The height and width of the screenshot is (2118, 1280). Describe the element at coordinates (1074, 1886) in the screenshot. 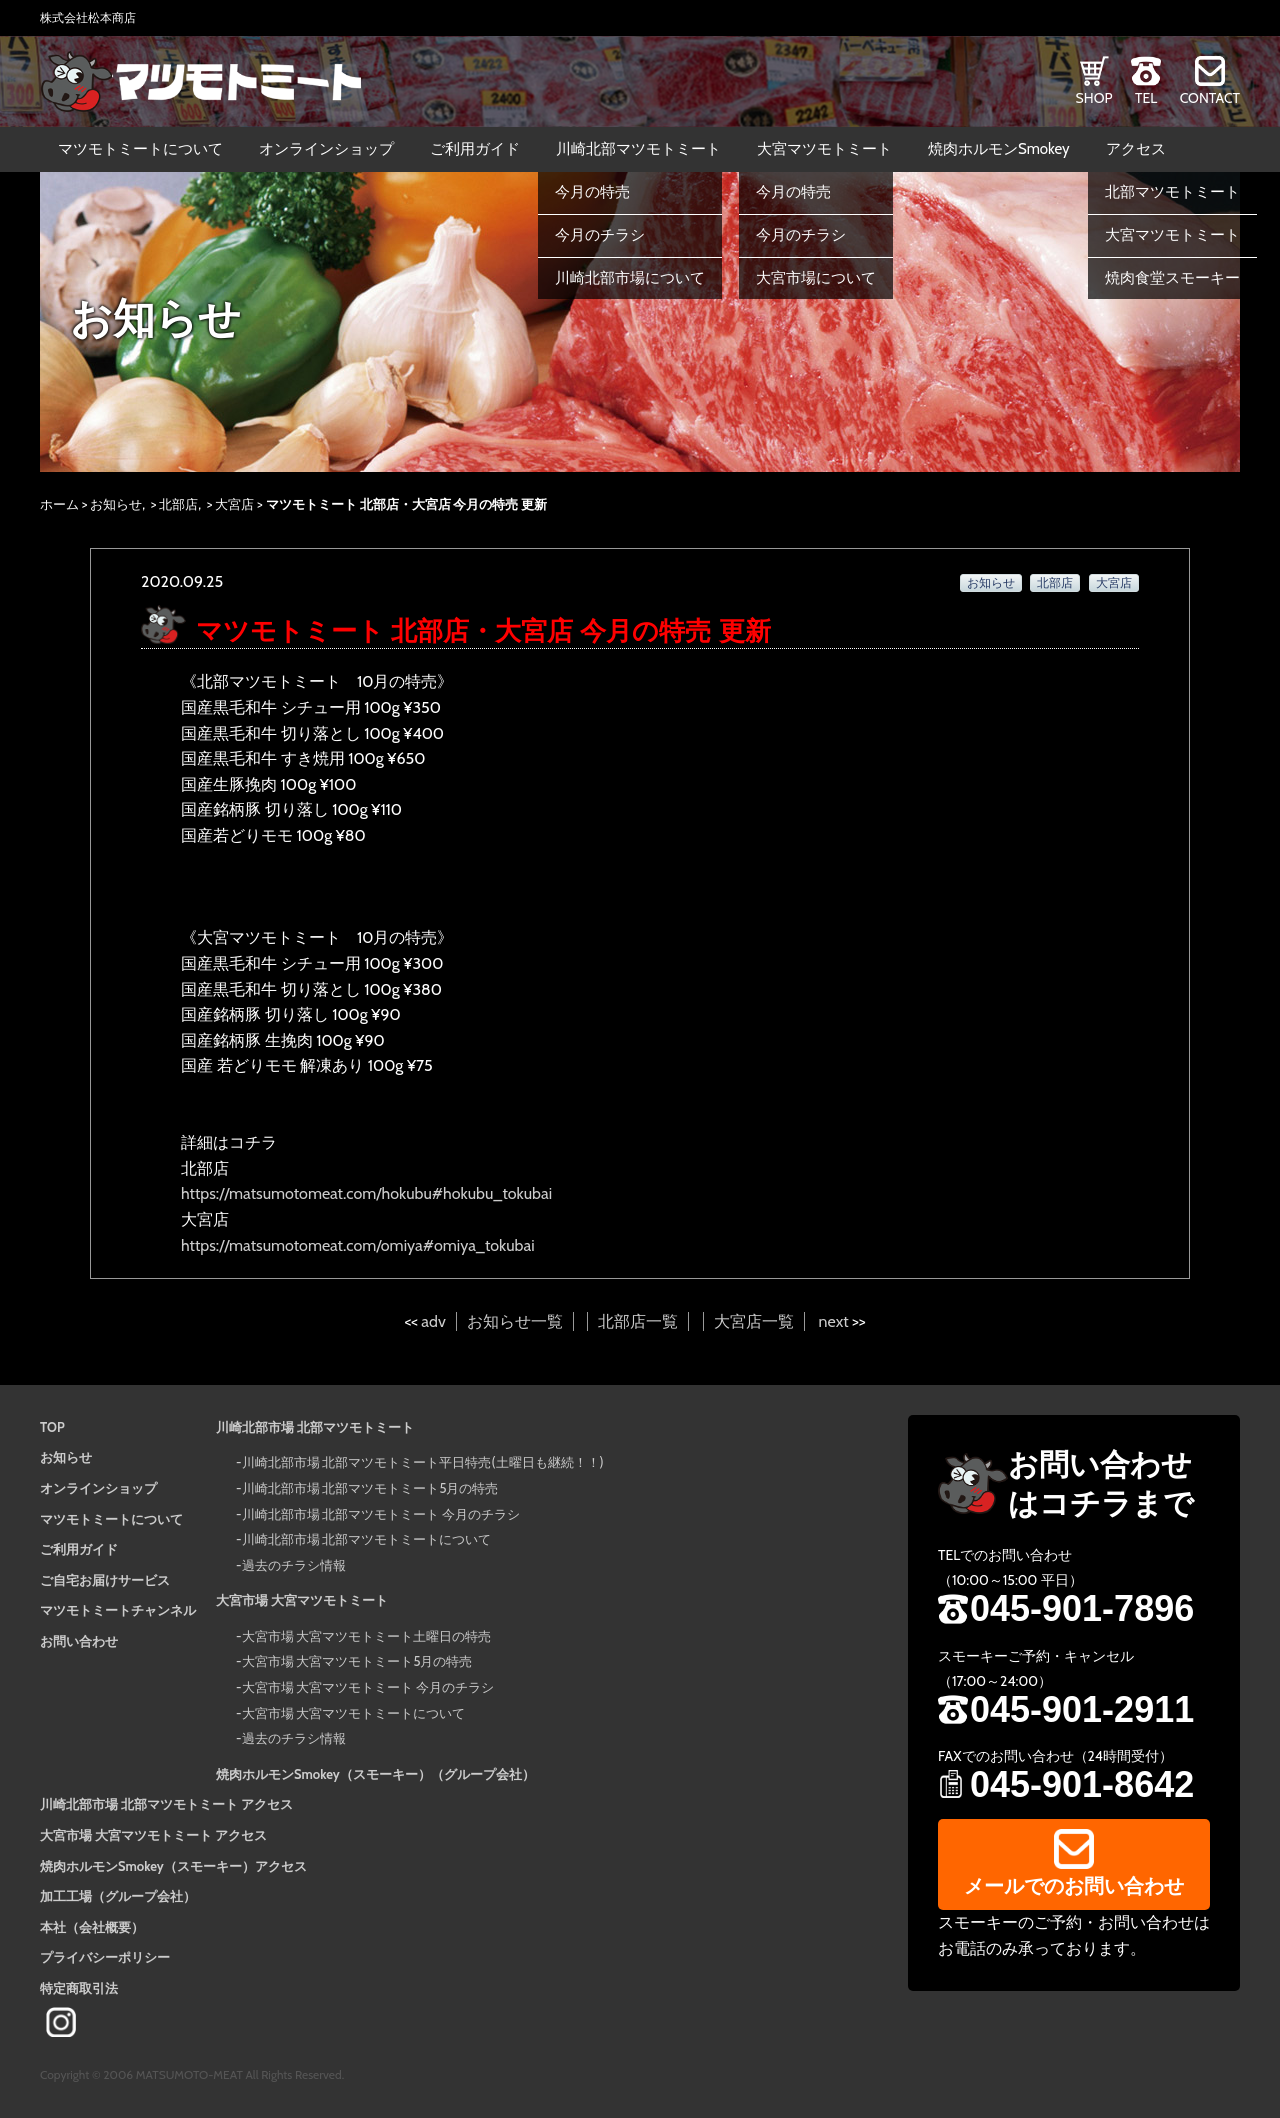

I see `メールでのお問い合わせ` at that location.